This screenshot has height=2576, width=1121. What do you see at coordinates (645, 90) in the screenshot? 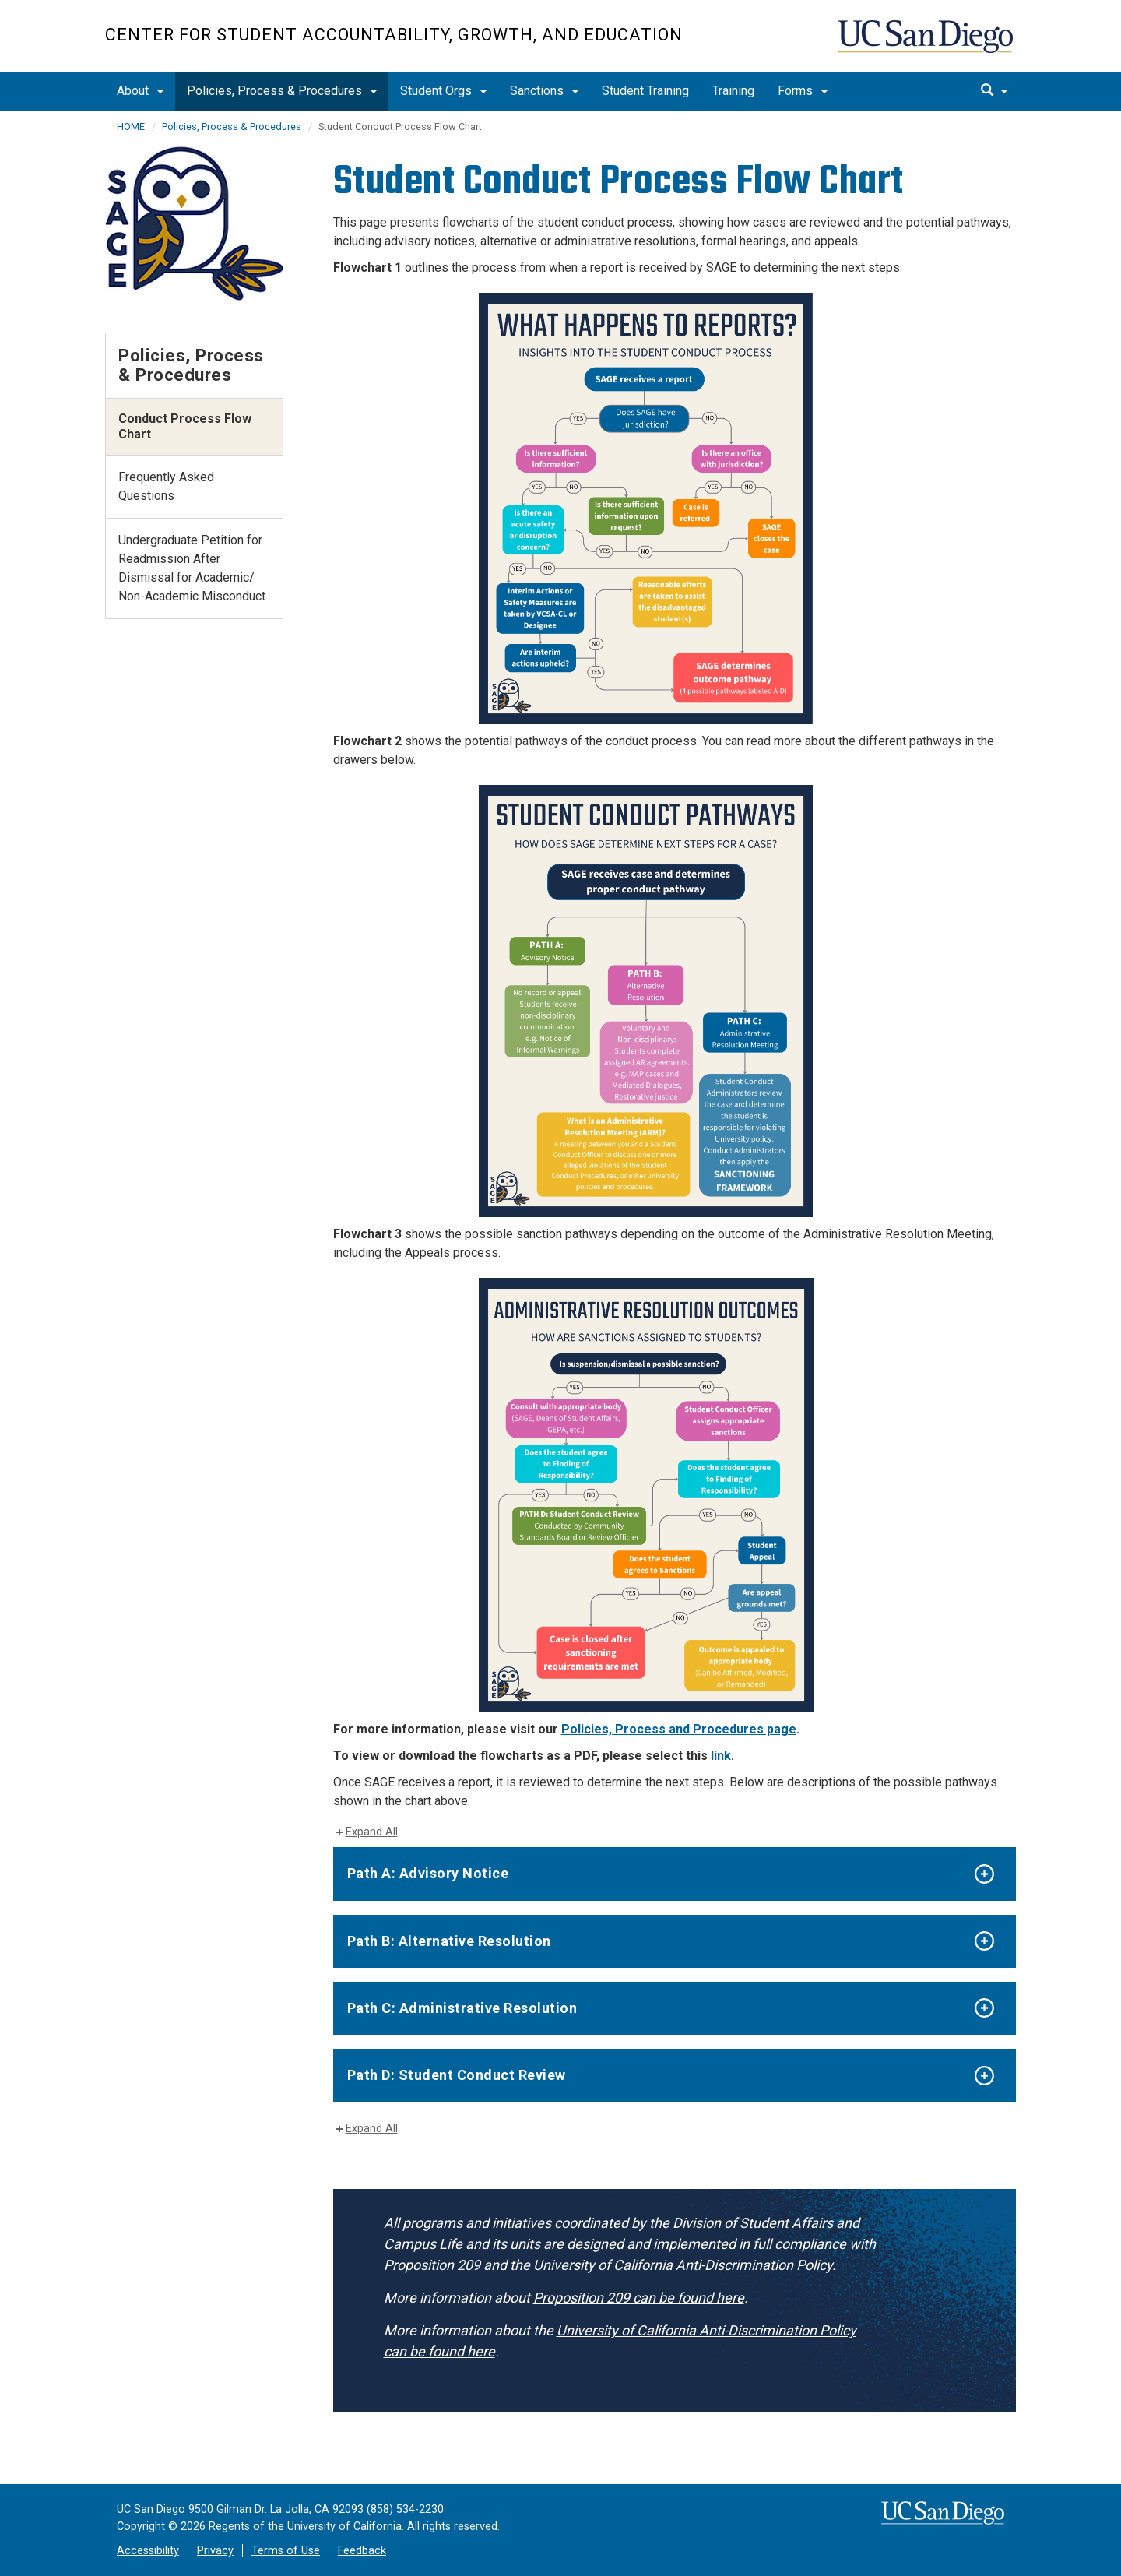
I see `Student Training` at bounding box center [645, 90].